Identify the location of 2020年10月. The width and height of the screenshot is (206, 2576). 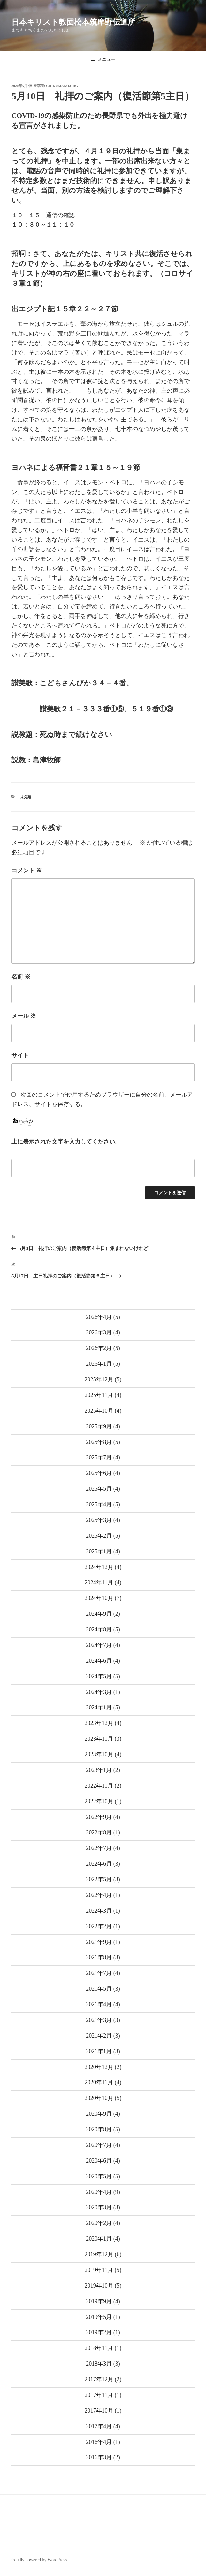
(99, 2098).